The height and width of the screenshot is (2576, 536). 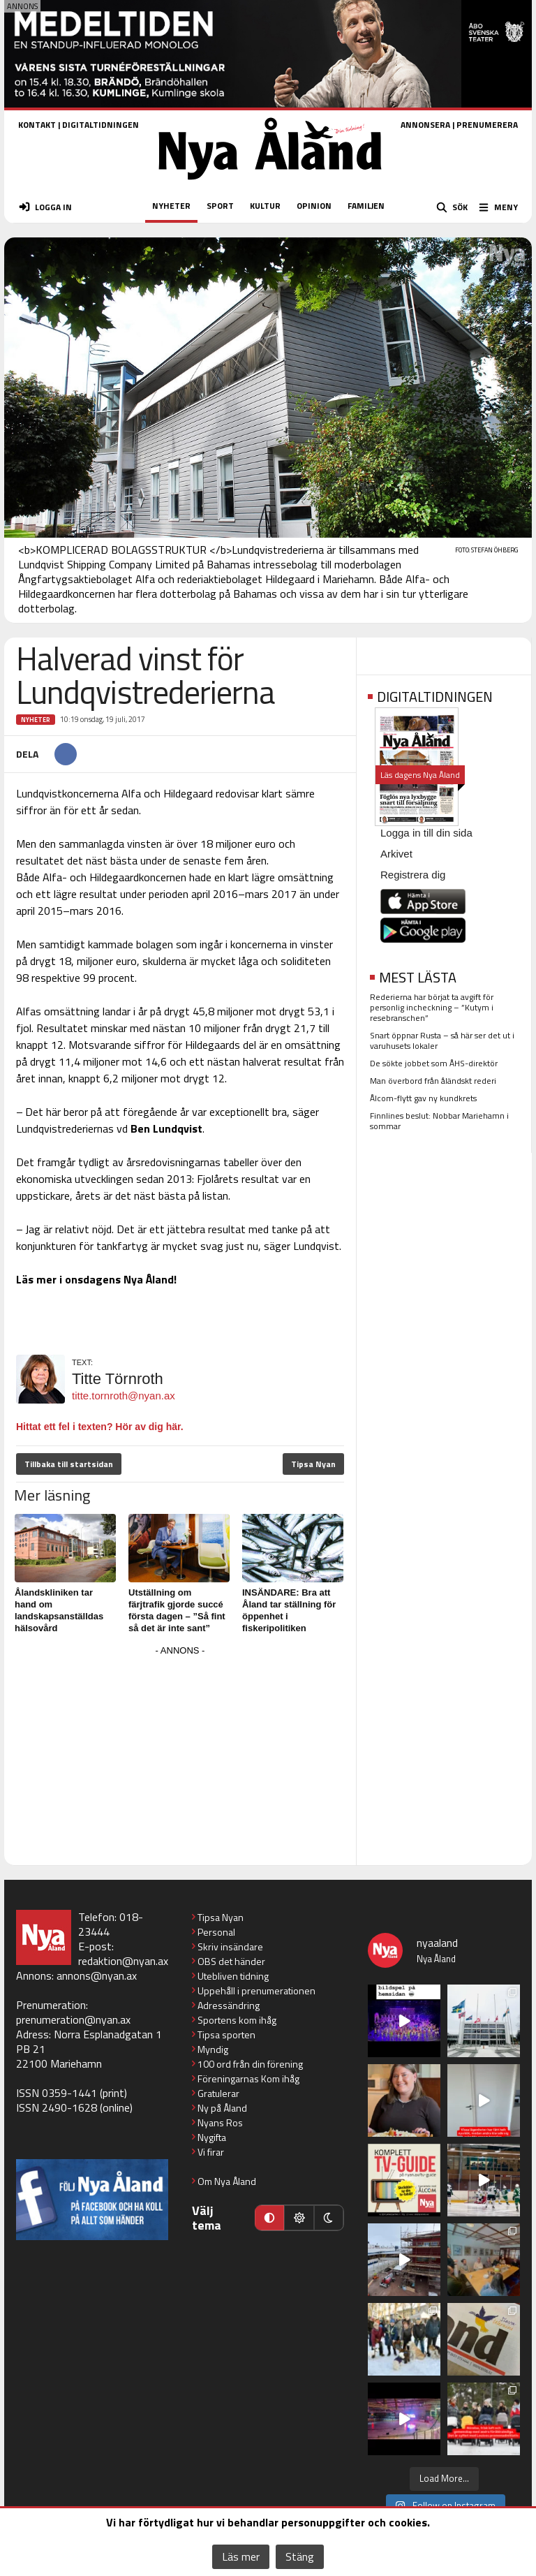 I want to click on Hittat ett fel i texten? Hör av dig här., so click(x=100, y=1426).